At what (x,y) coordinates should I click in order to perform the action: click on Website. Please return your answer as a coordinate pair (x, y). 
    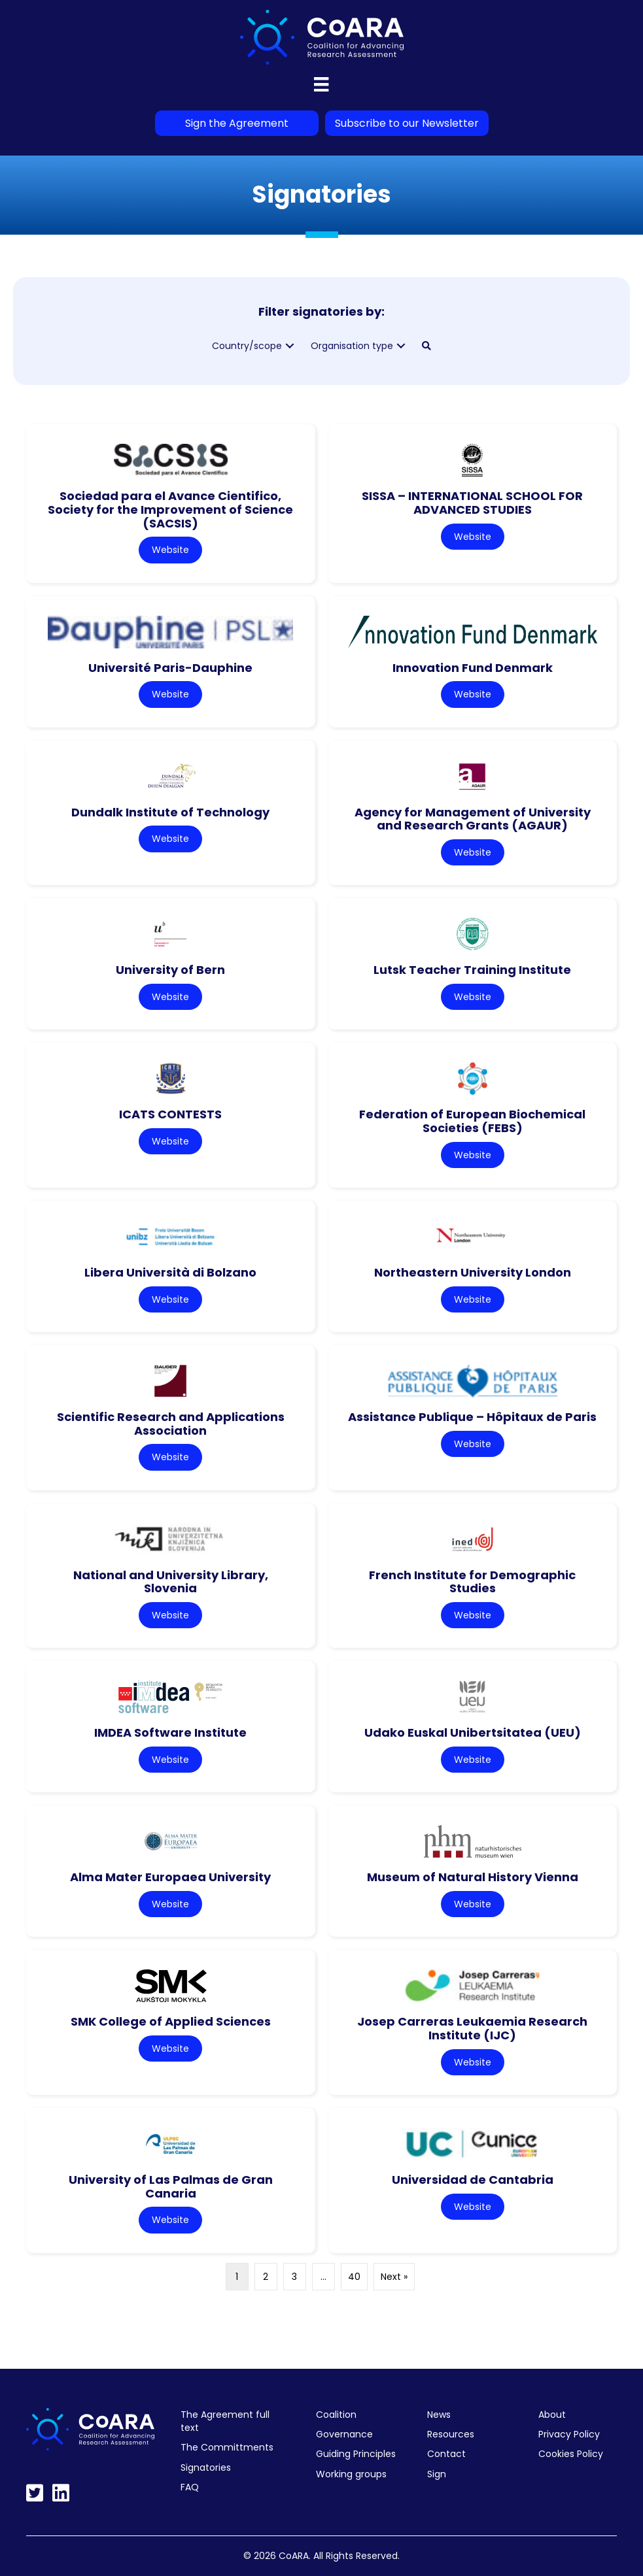
    Looking at the image, I should click on (170, 549).